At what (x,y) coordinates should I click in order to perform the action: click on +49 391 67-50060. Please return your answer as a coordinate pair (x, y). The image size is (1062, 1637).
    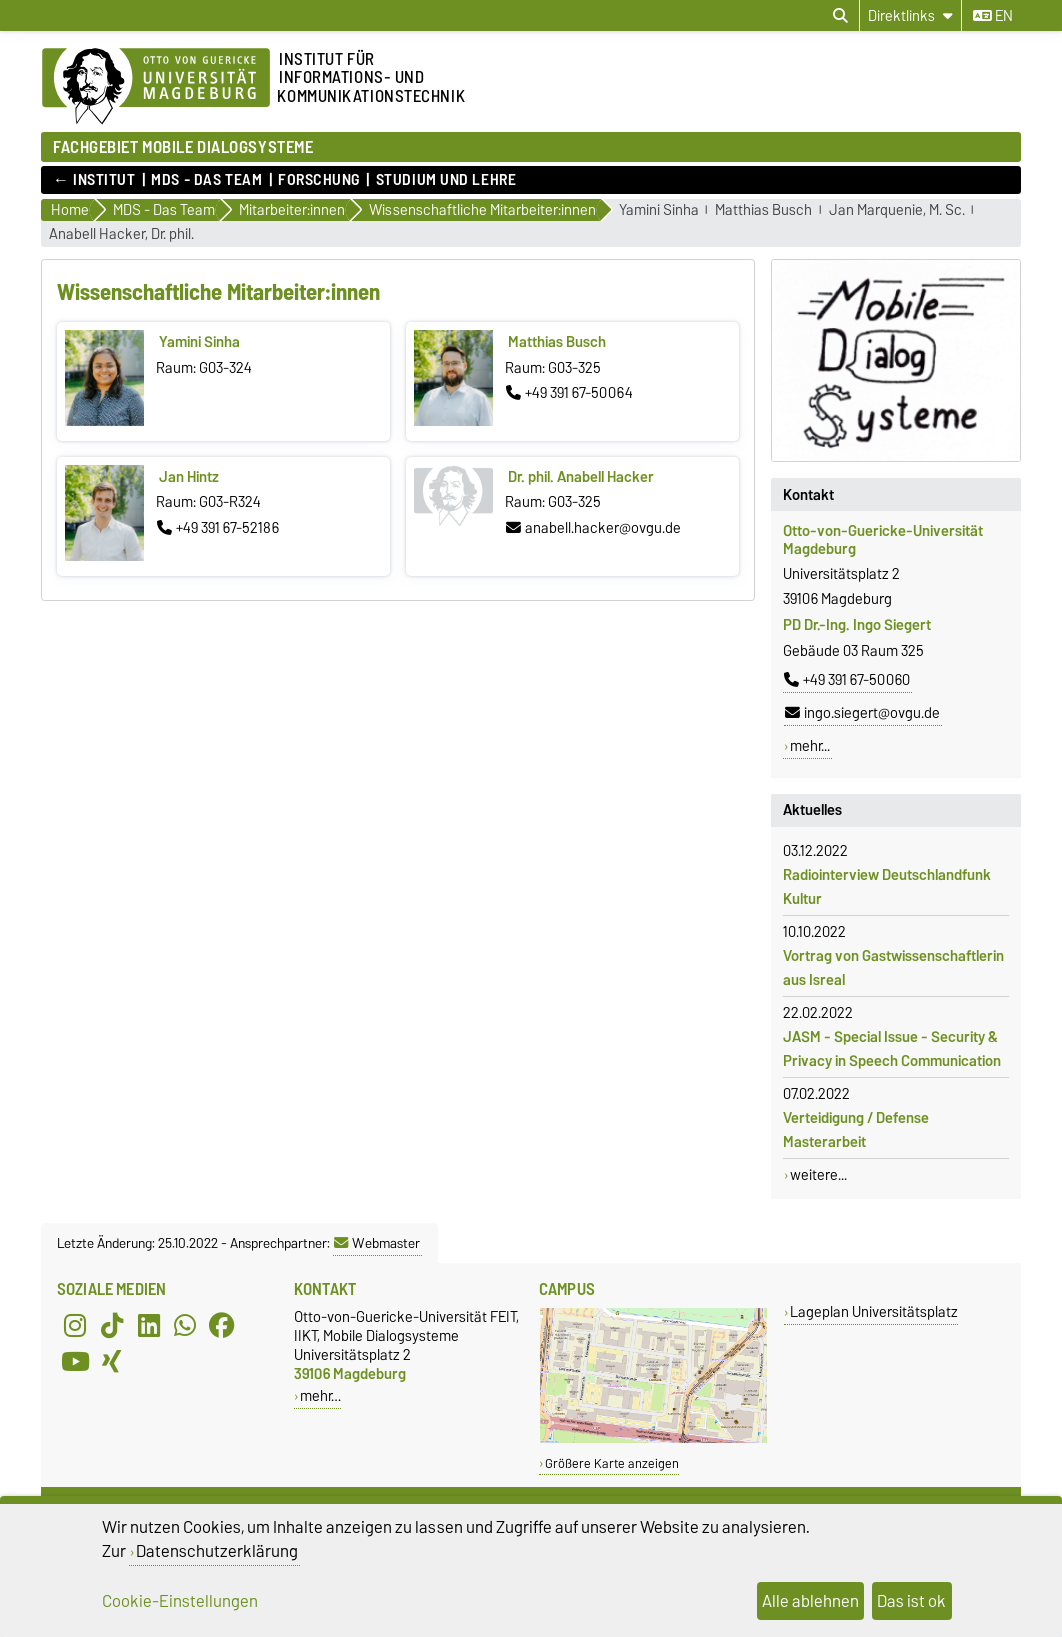
    Looking at the image, I should click on (847, 680).